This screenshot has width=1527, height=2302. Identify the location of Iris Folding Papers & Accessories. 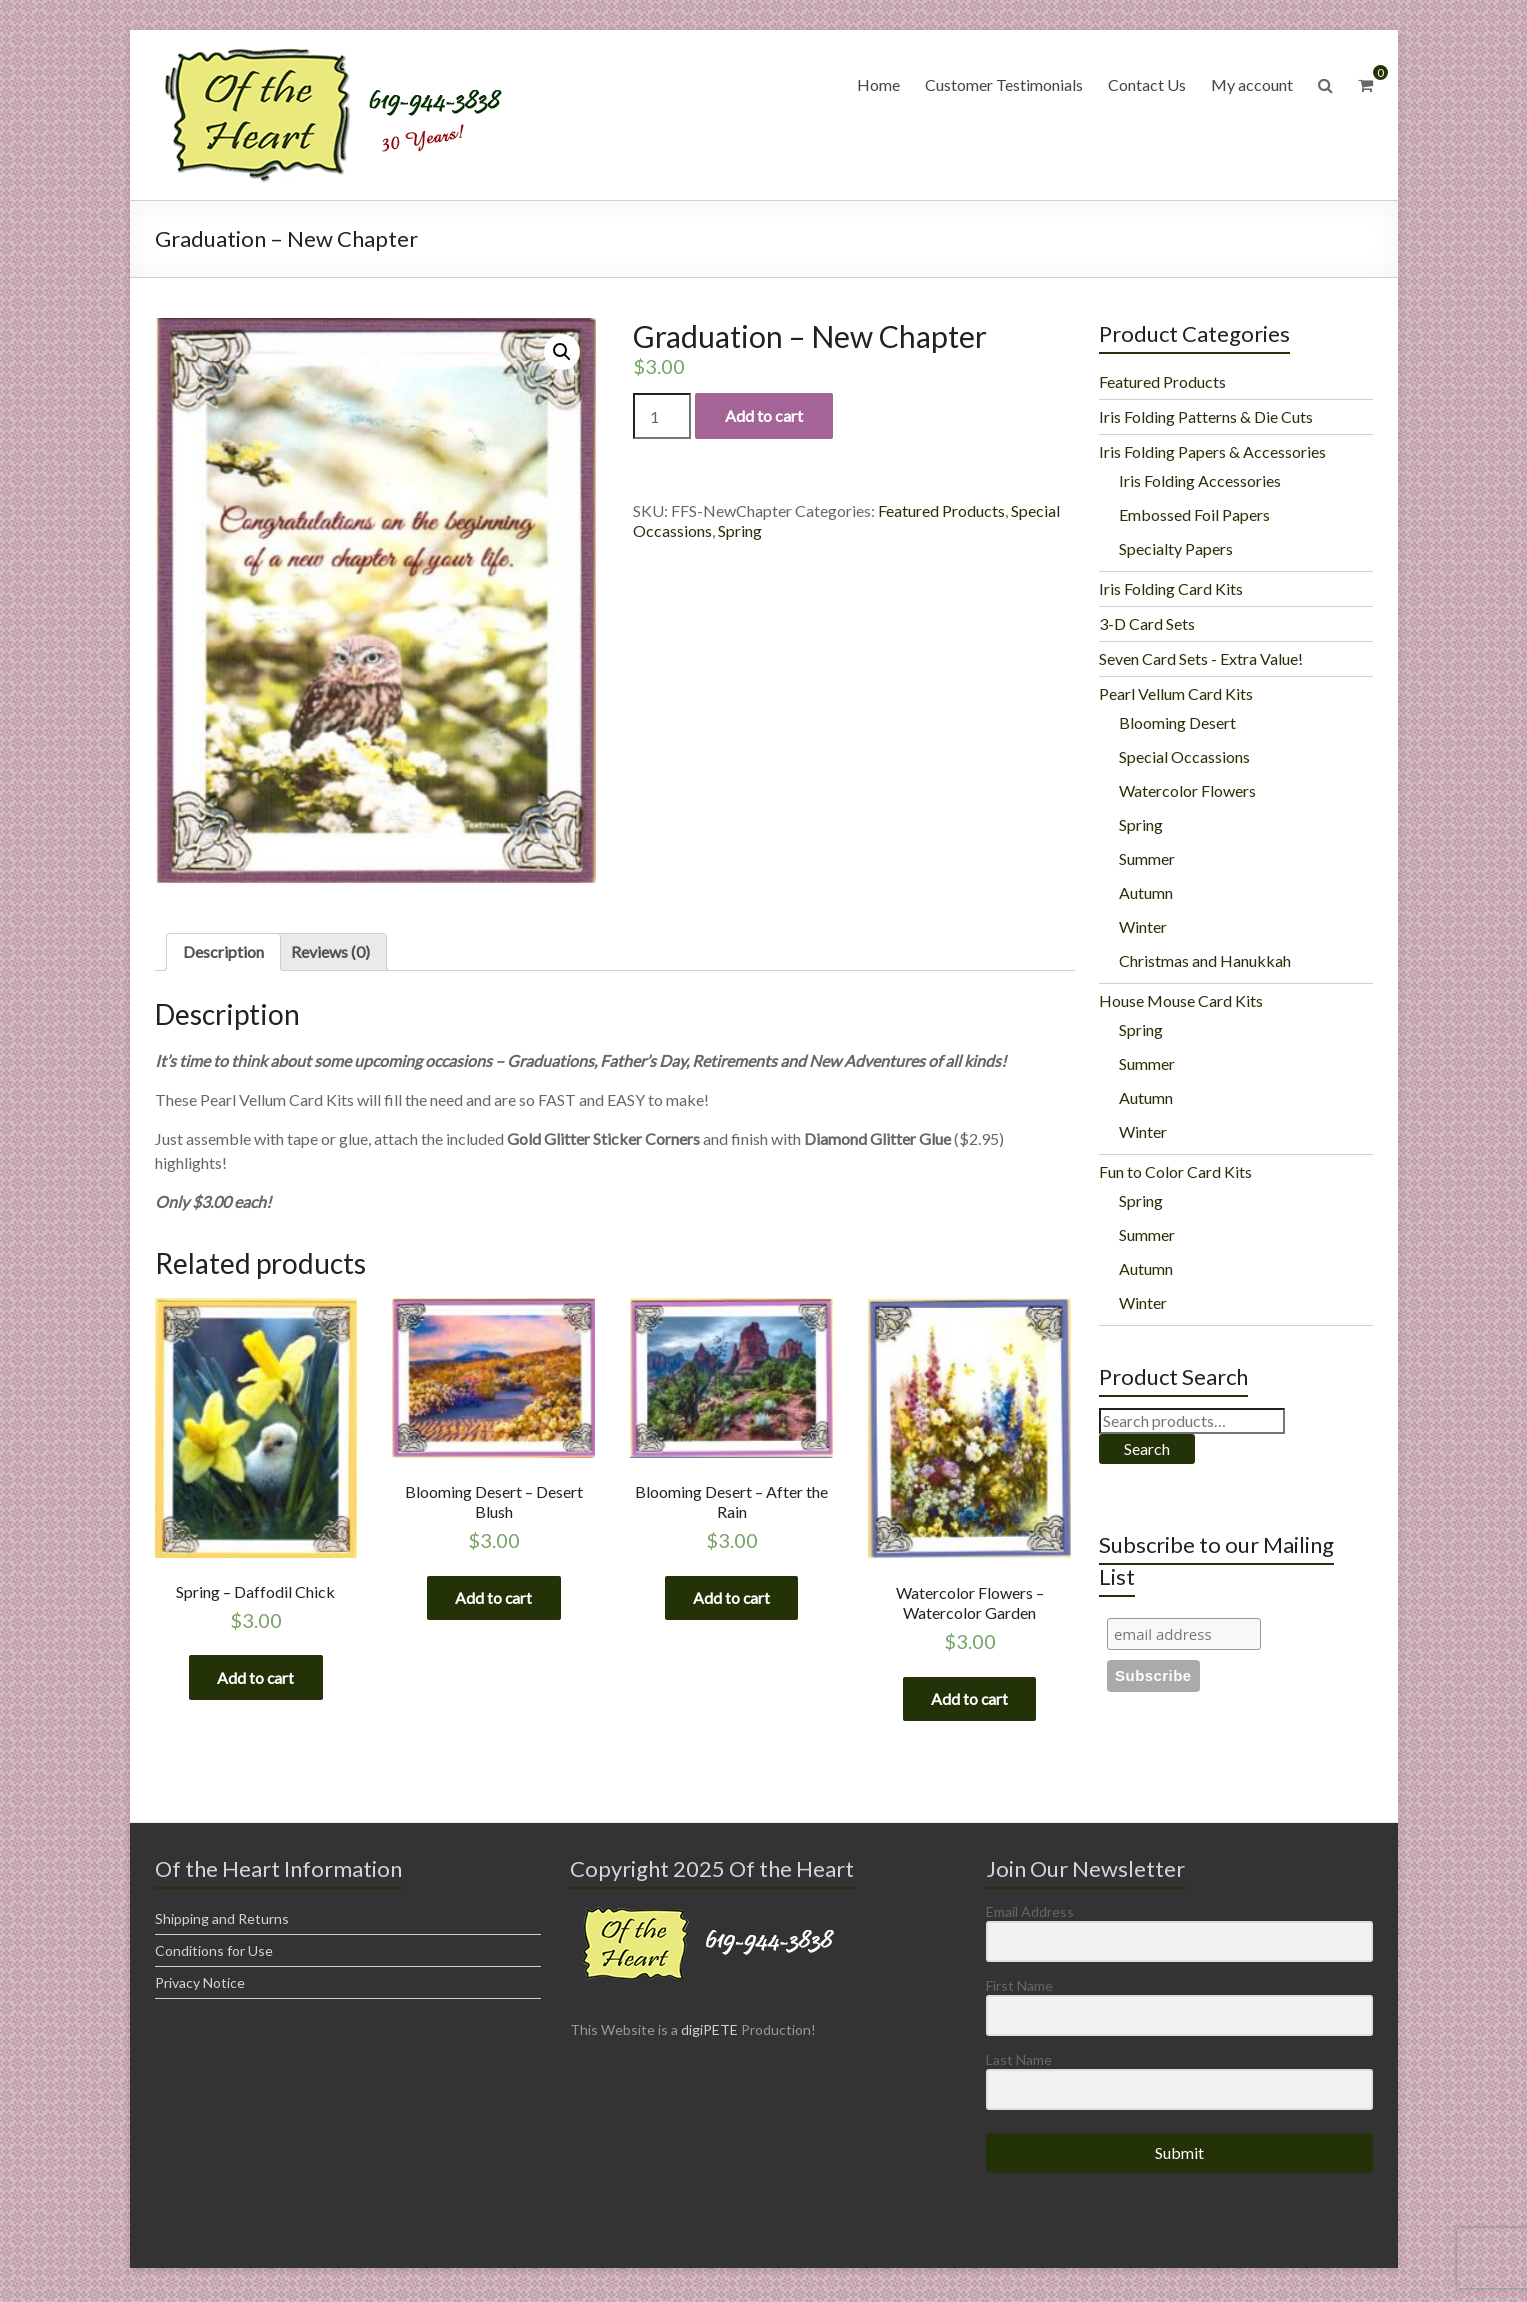
(1212, 451).